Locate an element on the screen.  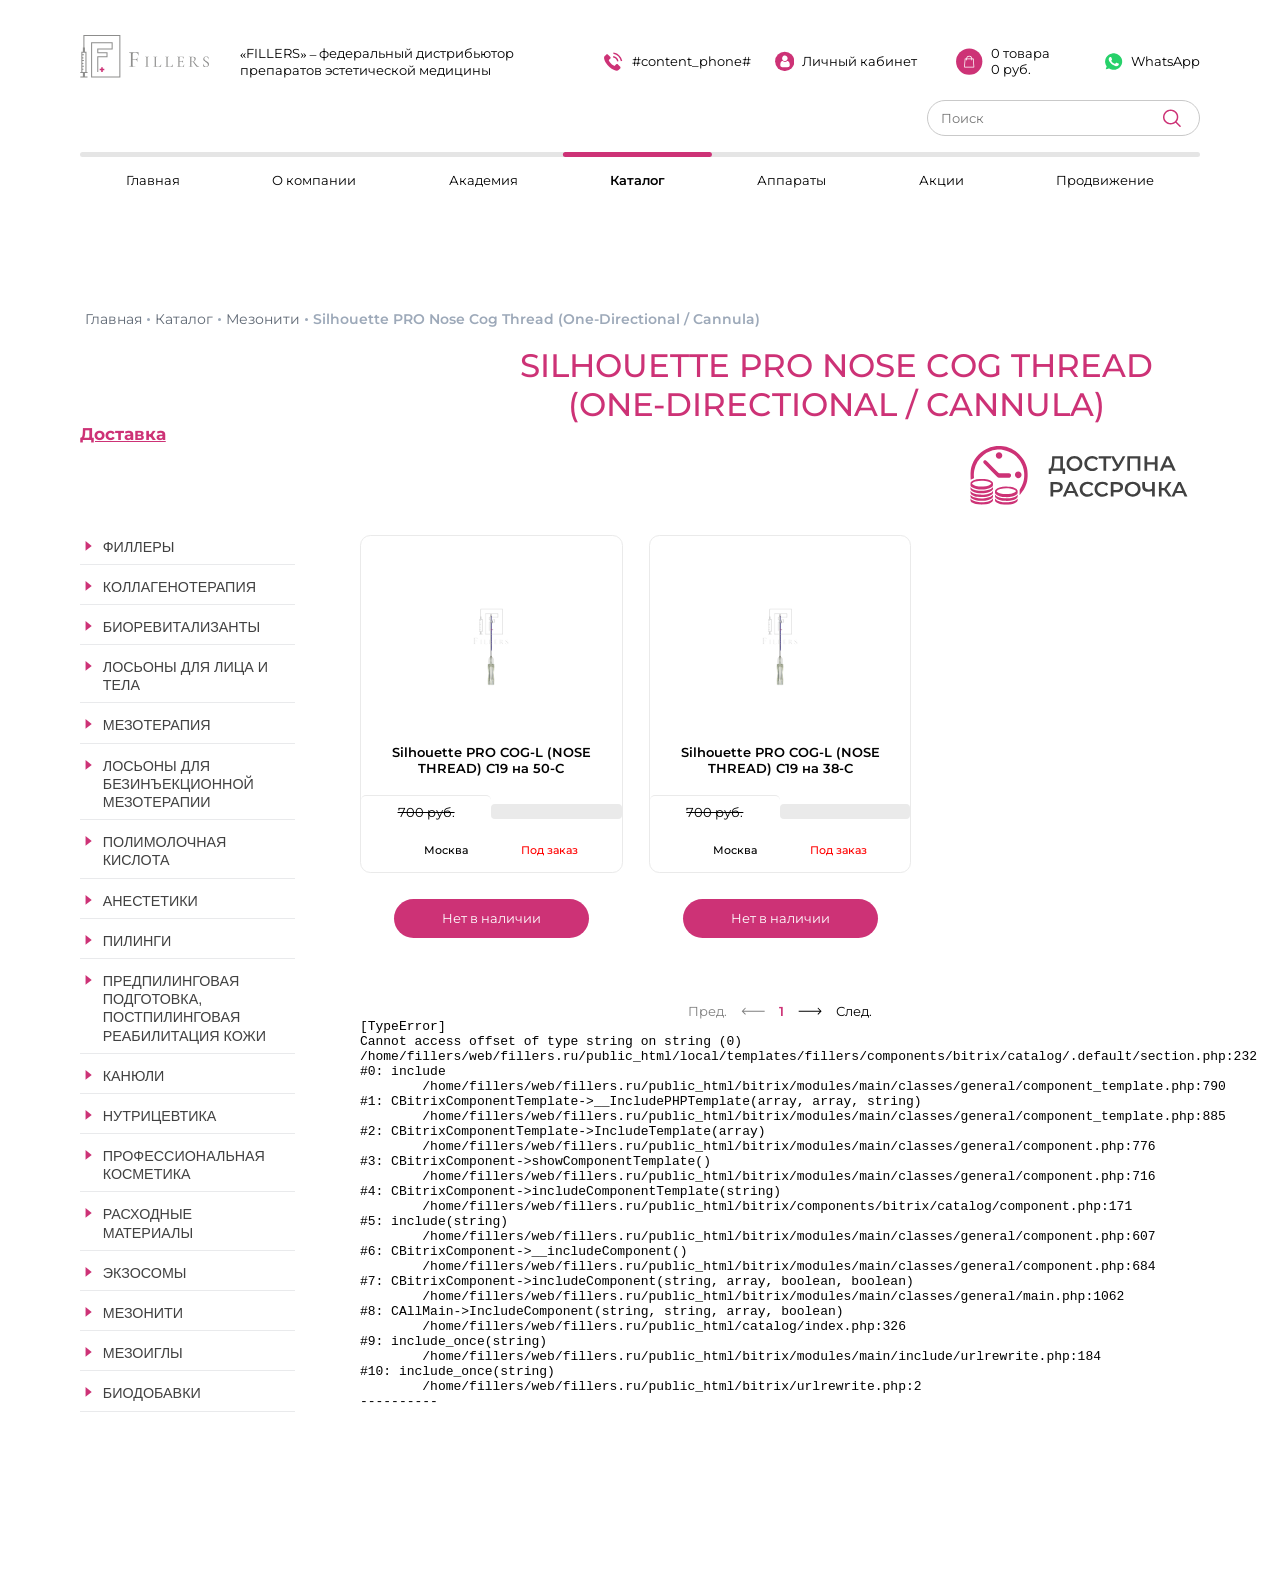
О компании is located at coordinates (314, 180).